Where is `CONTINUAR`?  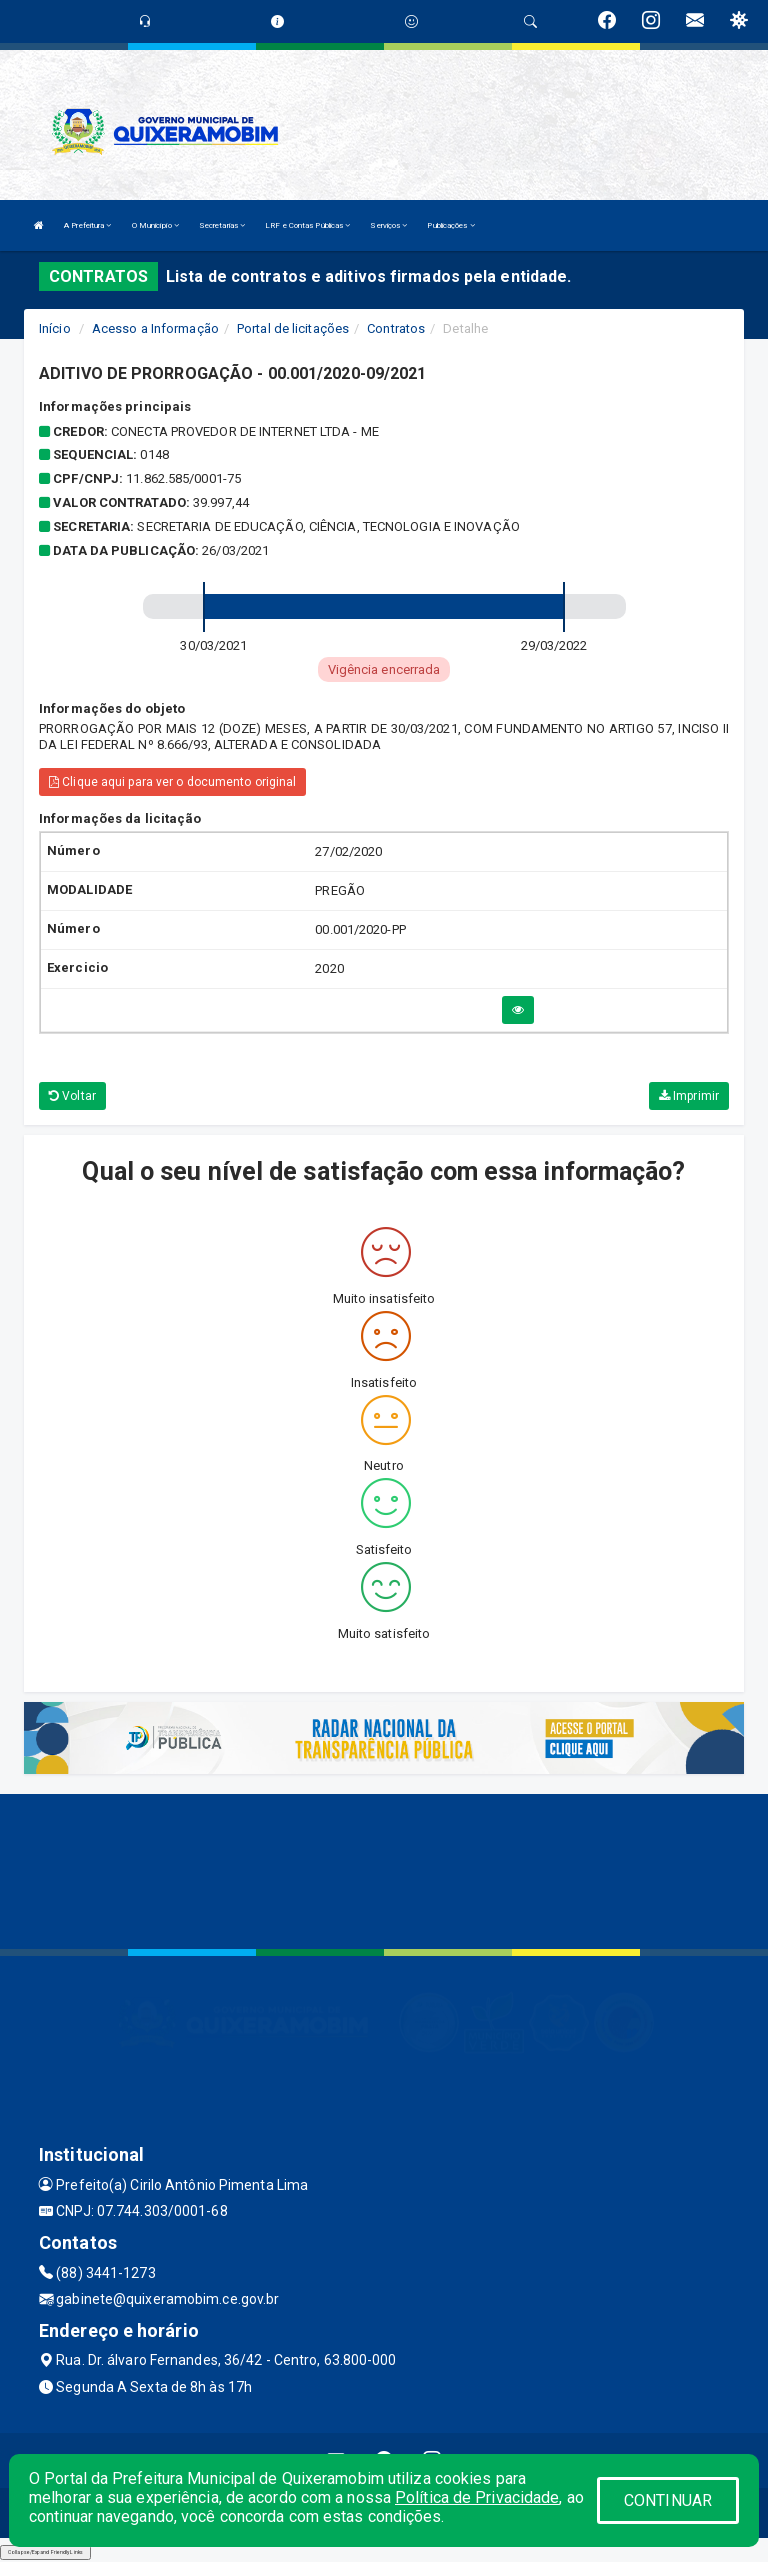
CONTINUAR is located at coordinates (668, 2500).